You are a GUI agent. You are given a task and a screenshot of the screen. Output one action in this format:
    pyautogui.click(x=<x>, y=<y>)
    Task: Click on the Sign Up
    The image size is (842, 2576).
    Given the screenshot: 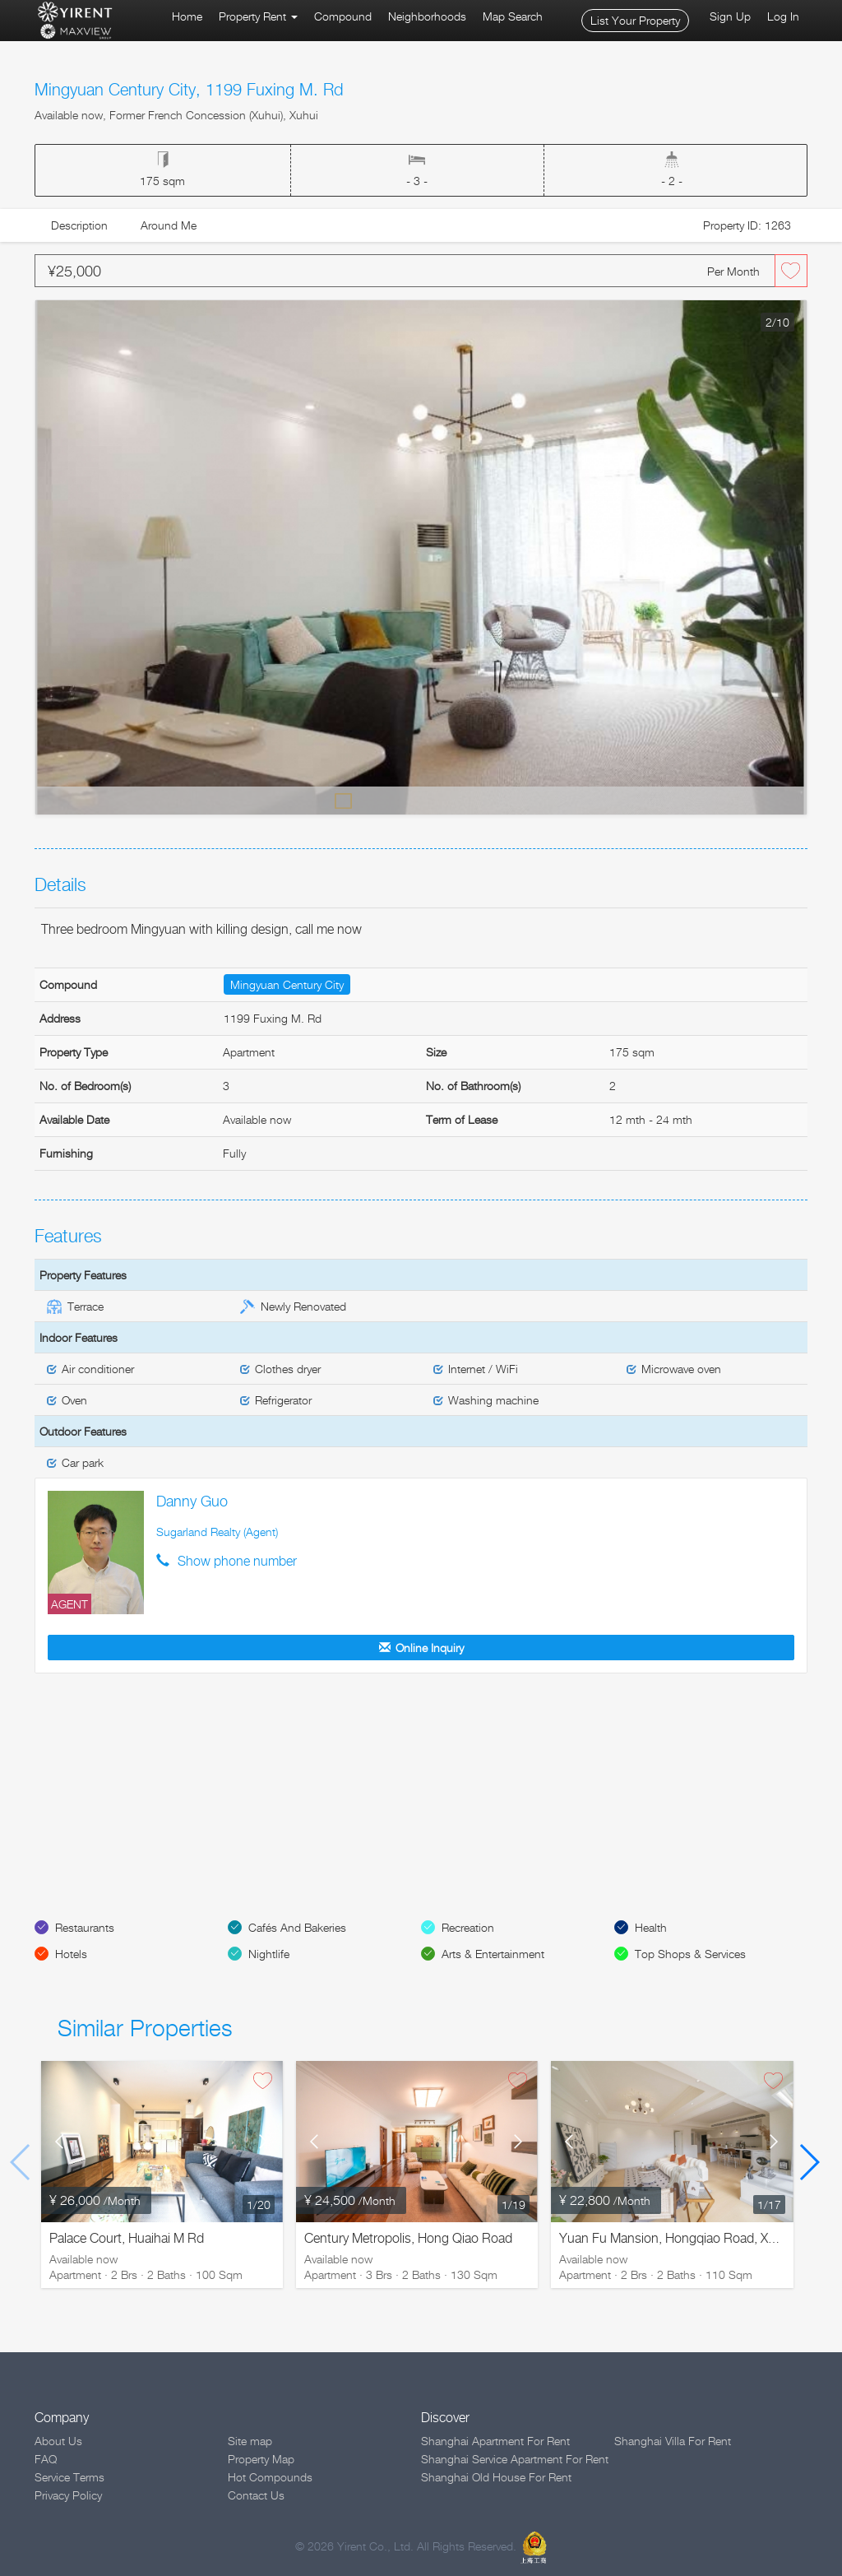 What is the action you would take?
    pyautogui.click(x=730, y=16)
    